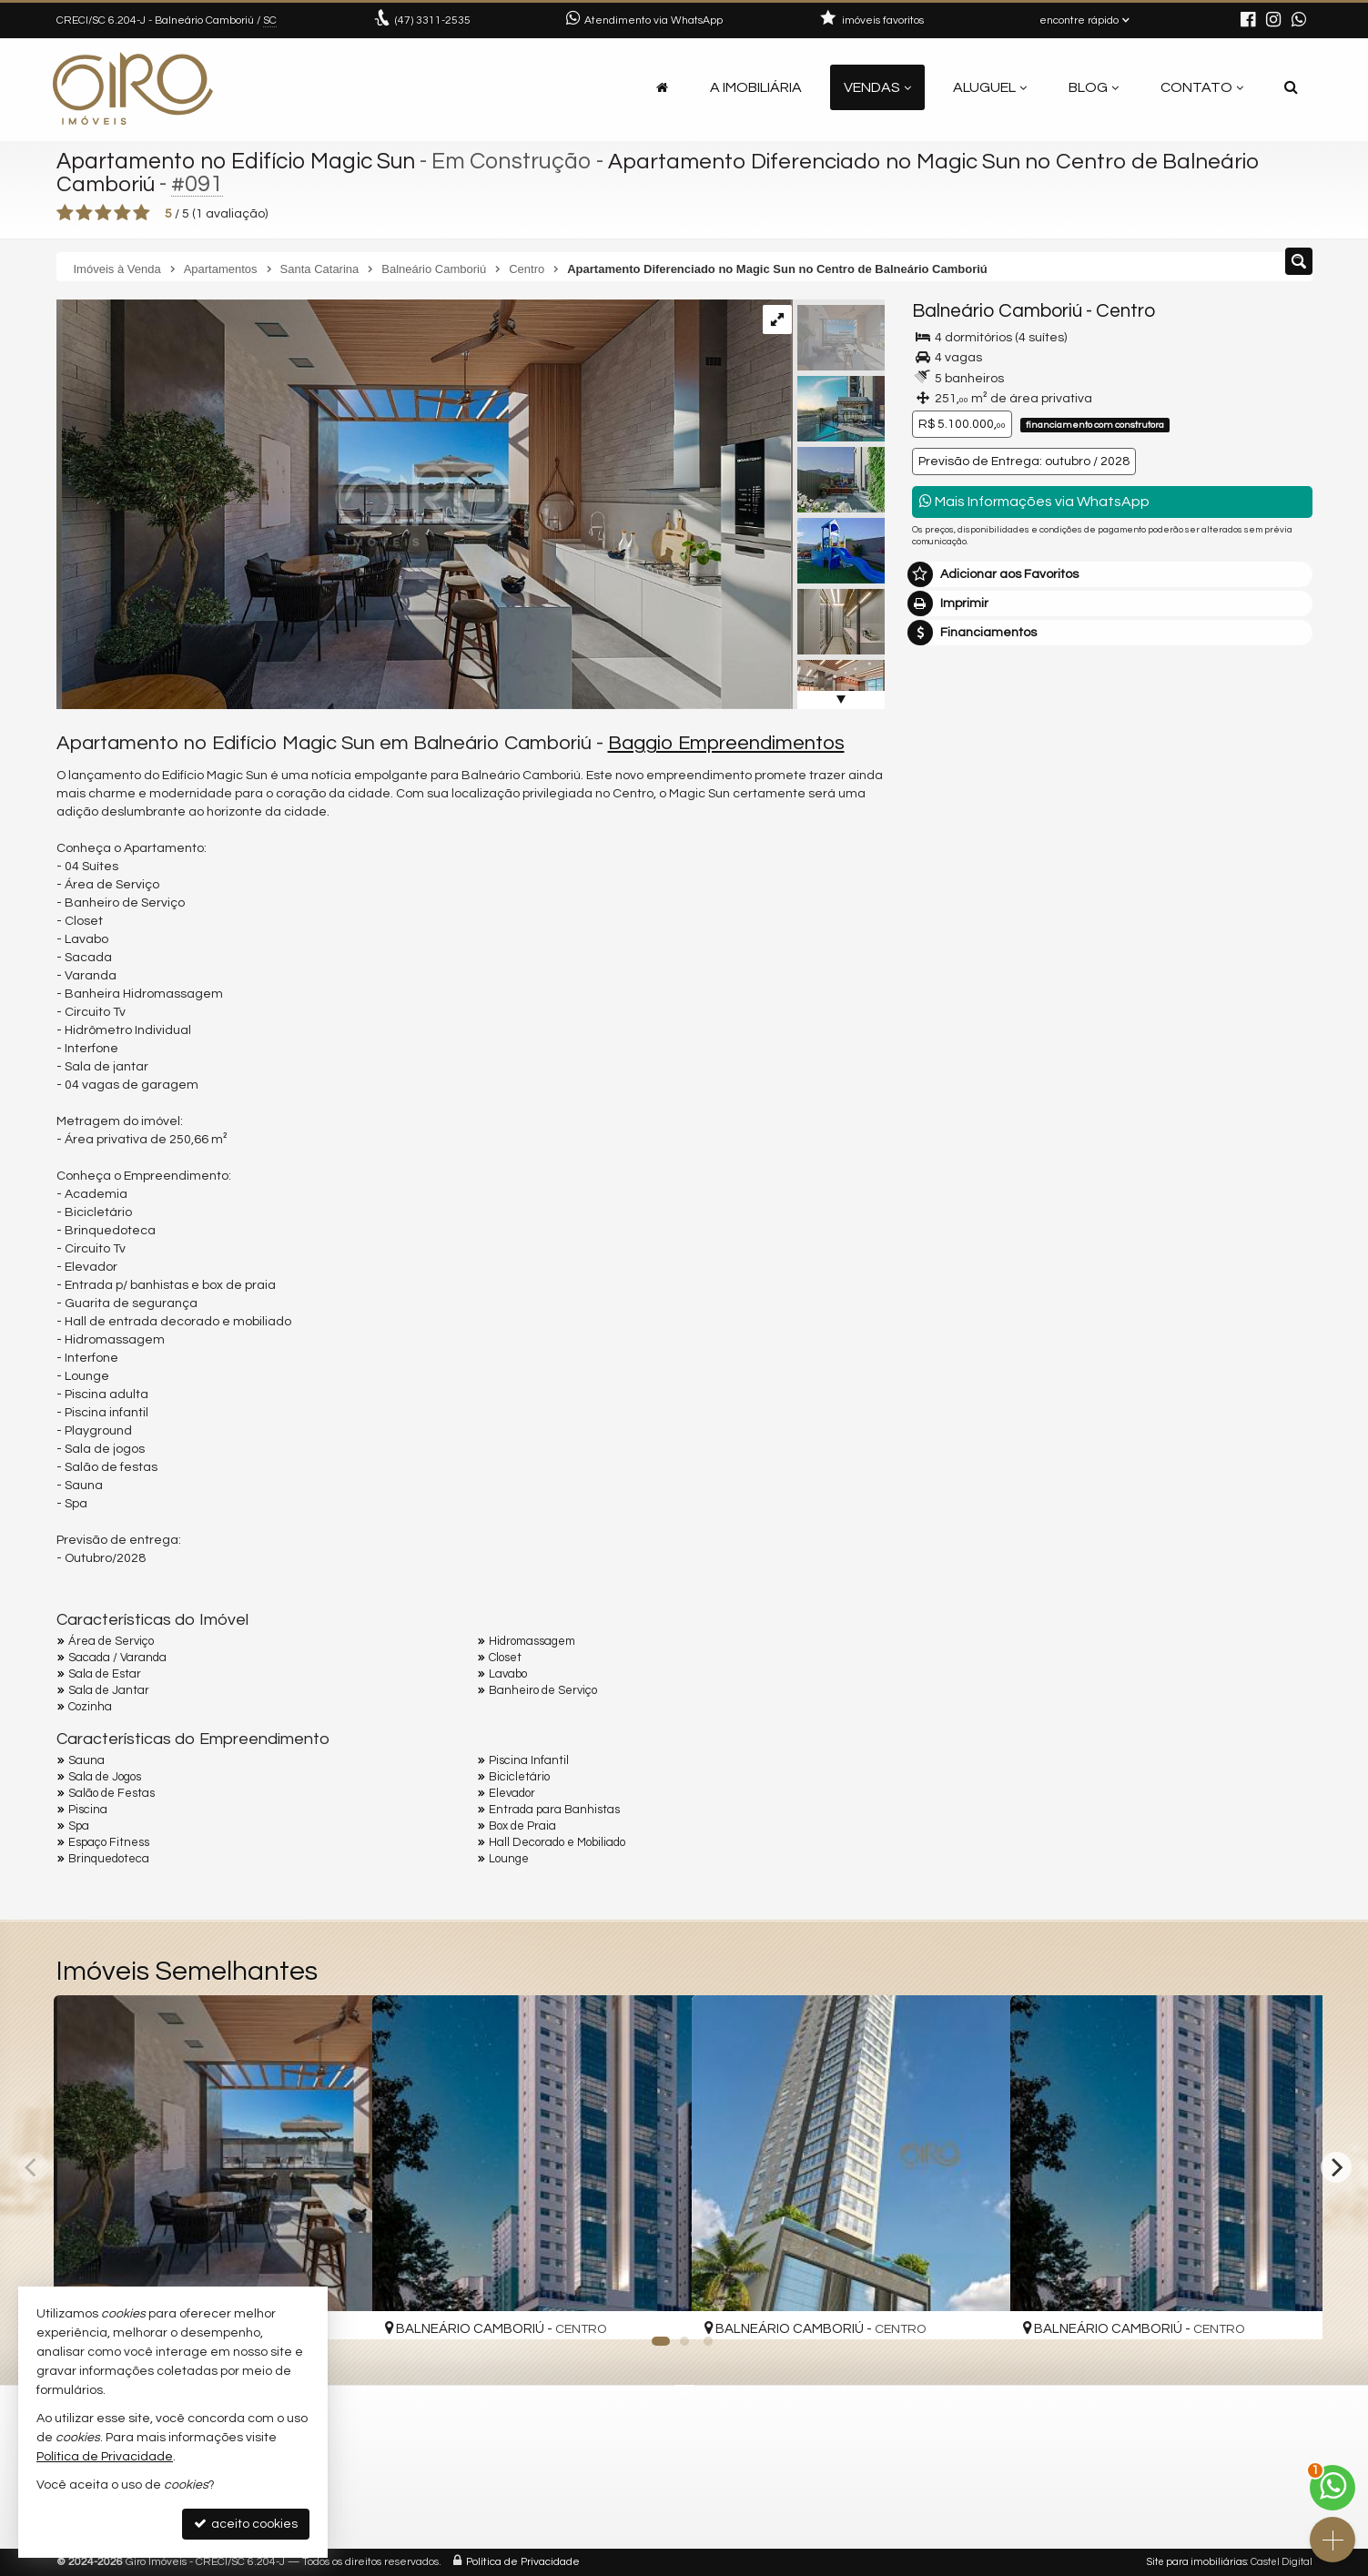 Image resolution: width=1368 pixels, height=2576 pixels. Describe the element at coordinates (1336, 2167) in the screenshot. I see `[Next]` at that location.